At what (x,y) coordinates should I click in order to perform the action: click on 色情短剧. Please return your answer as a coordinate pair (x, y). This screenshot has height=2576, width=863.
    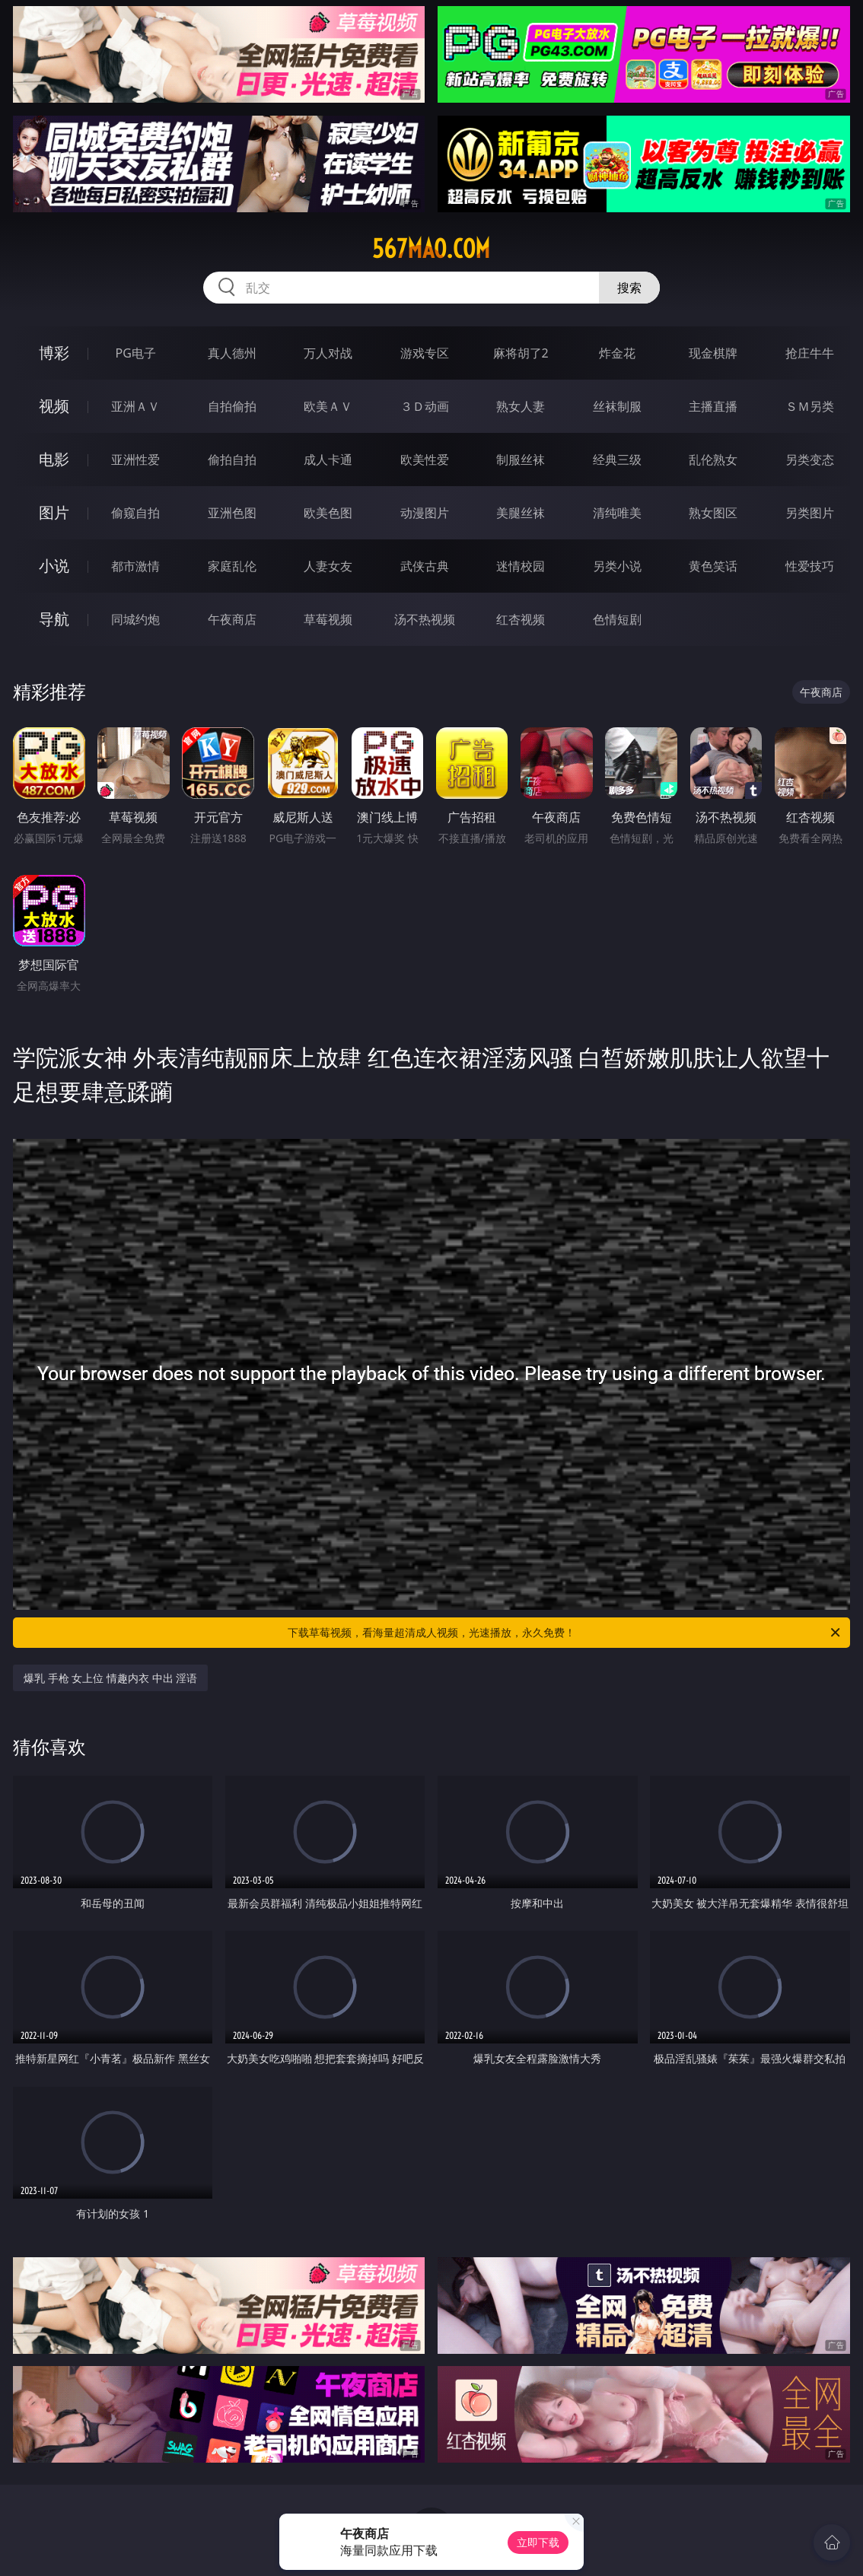
    Looking at the image, I should click on (617, 619).